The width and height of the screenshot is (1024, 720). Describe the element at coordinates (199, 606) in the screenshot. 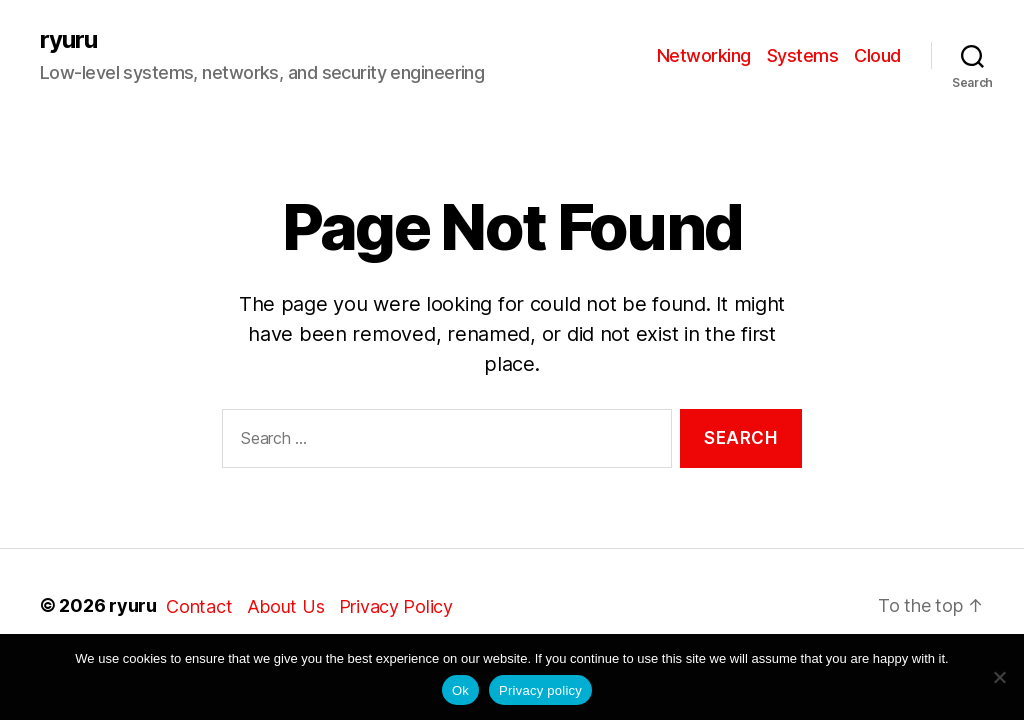

I see `Contact` at that location.